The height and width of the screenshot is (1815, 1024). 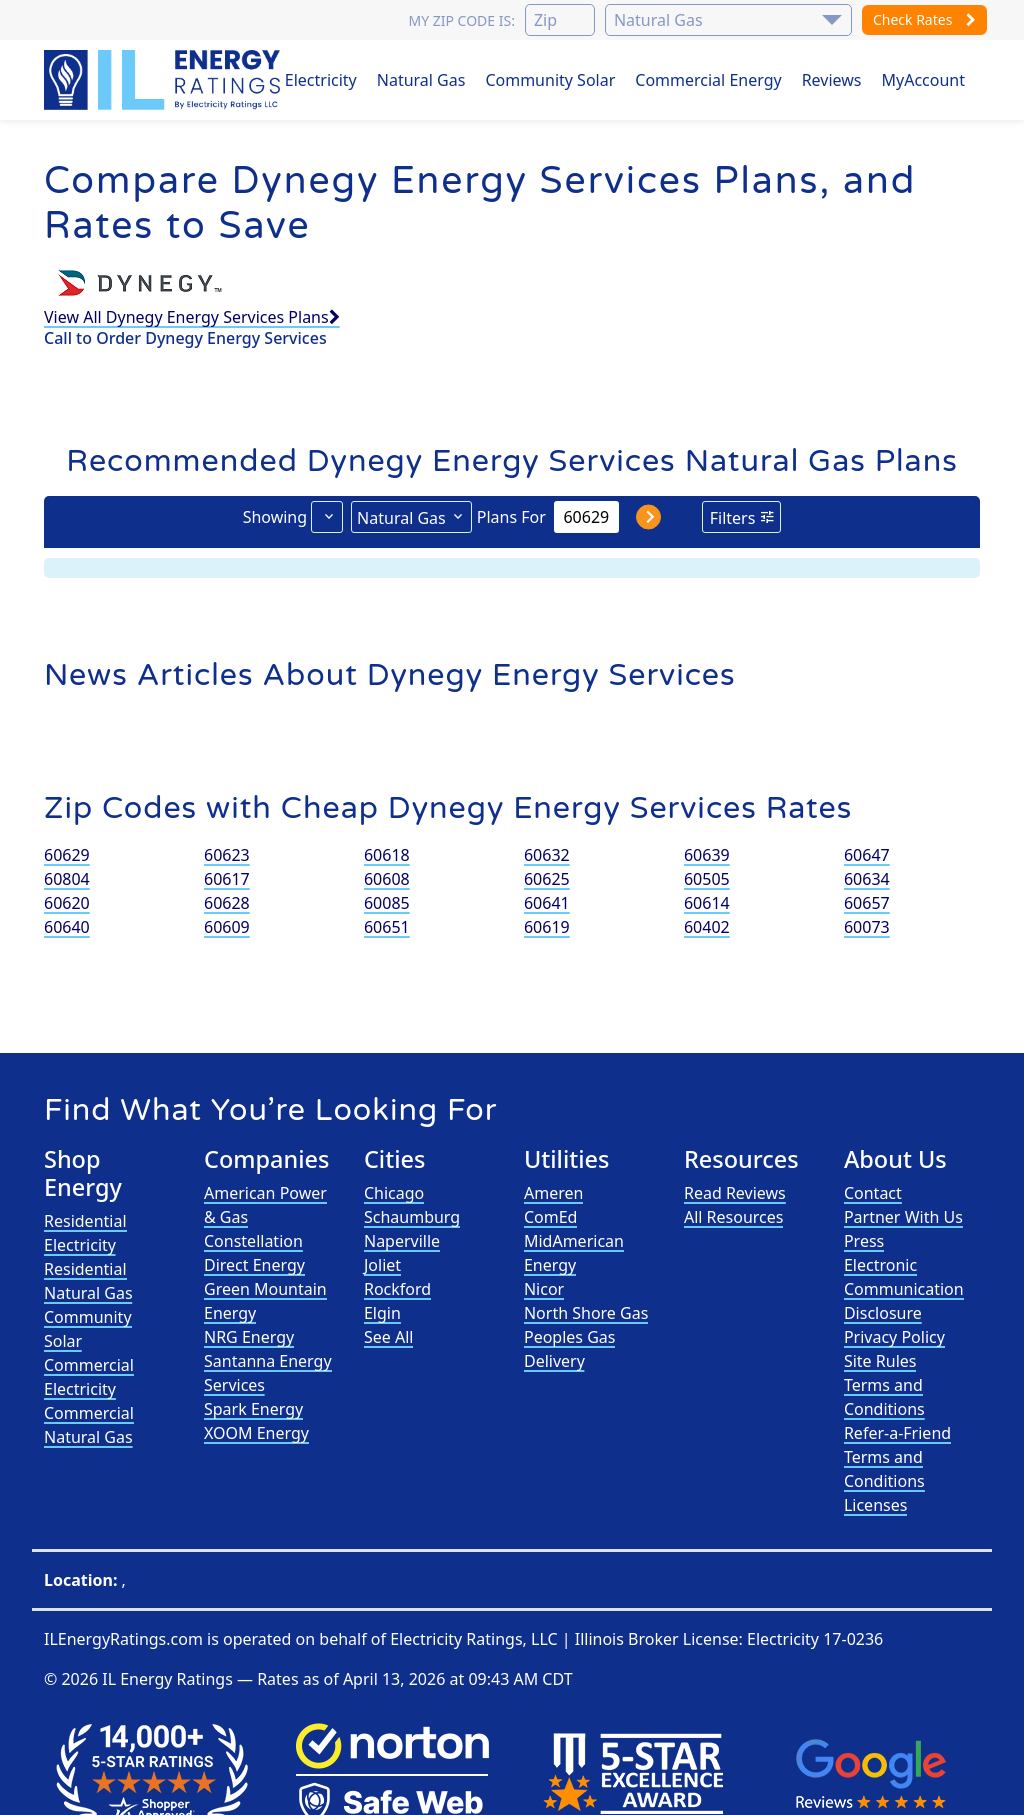 What do you see at coordinates (254, 1265) in the screenshot?
I see `Direct Energy` at bounding box center [254, 1265].